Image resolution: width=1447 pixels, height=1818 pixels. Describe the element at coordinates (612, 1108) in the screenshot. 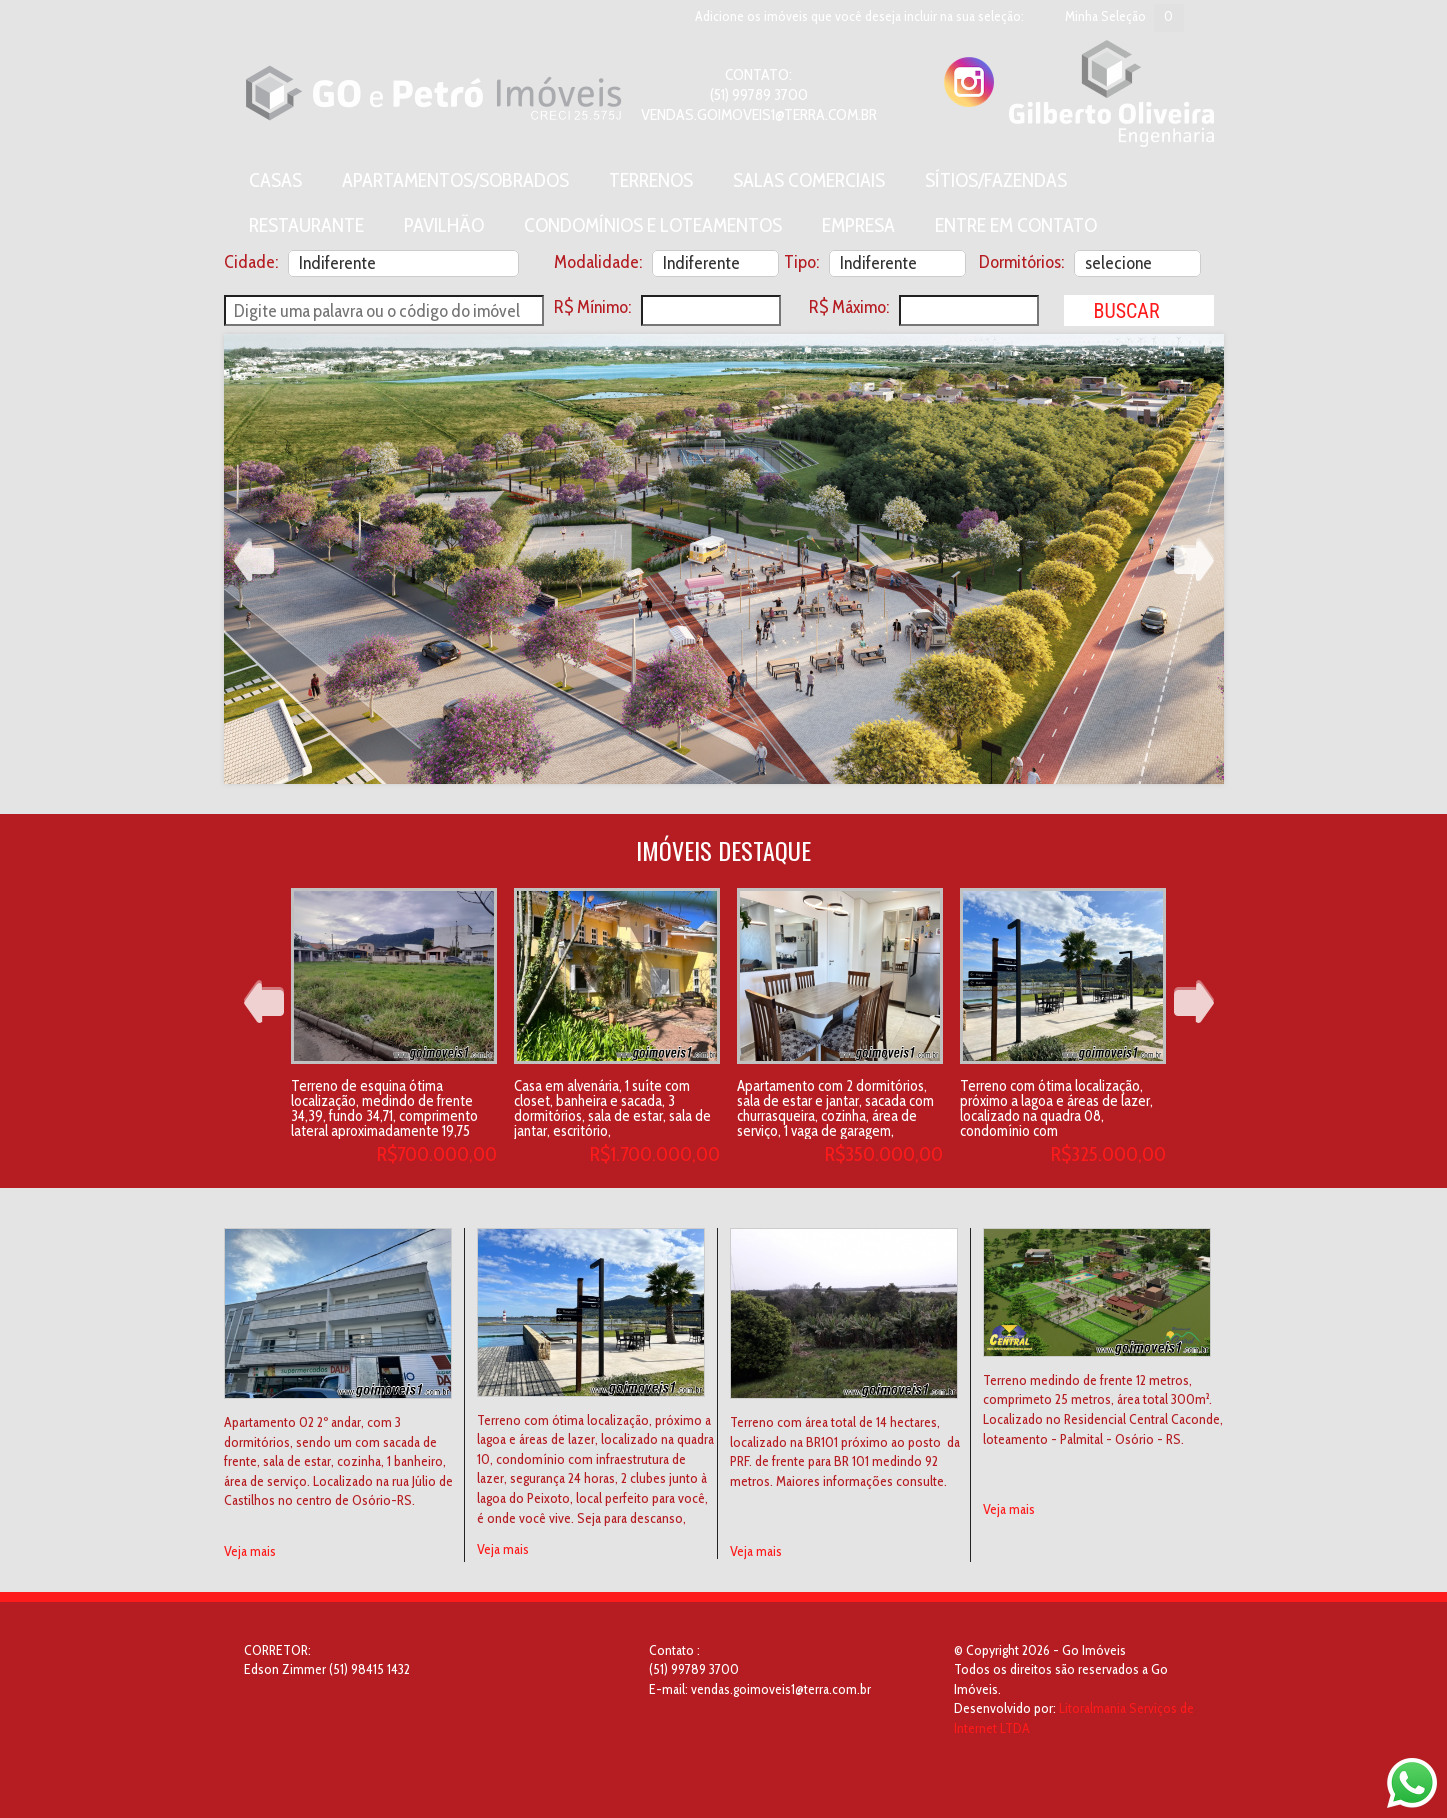

I see `Casa em alvenária, 1 suíte com closet, banheira e sacada, 3 dormitórios, sala de estar, sala de jantar, escritório,` at that location.